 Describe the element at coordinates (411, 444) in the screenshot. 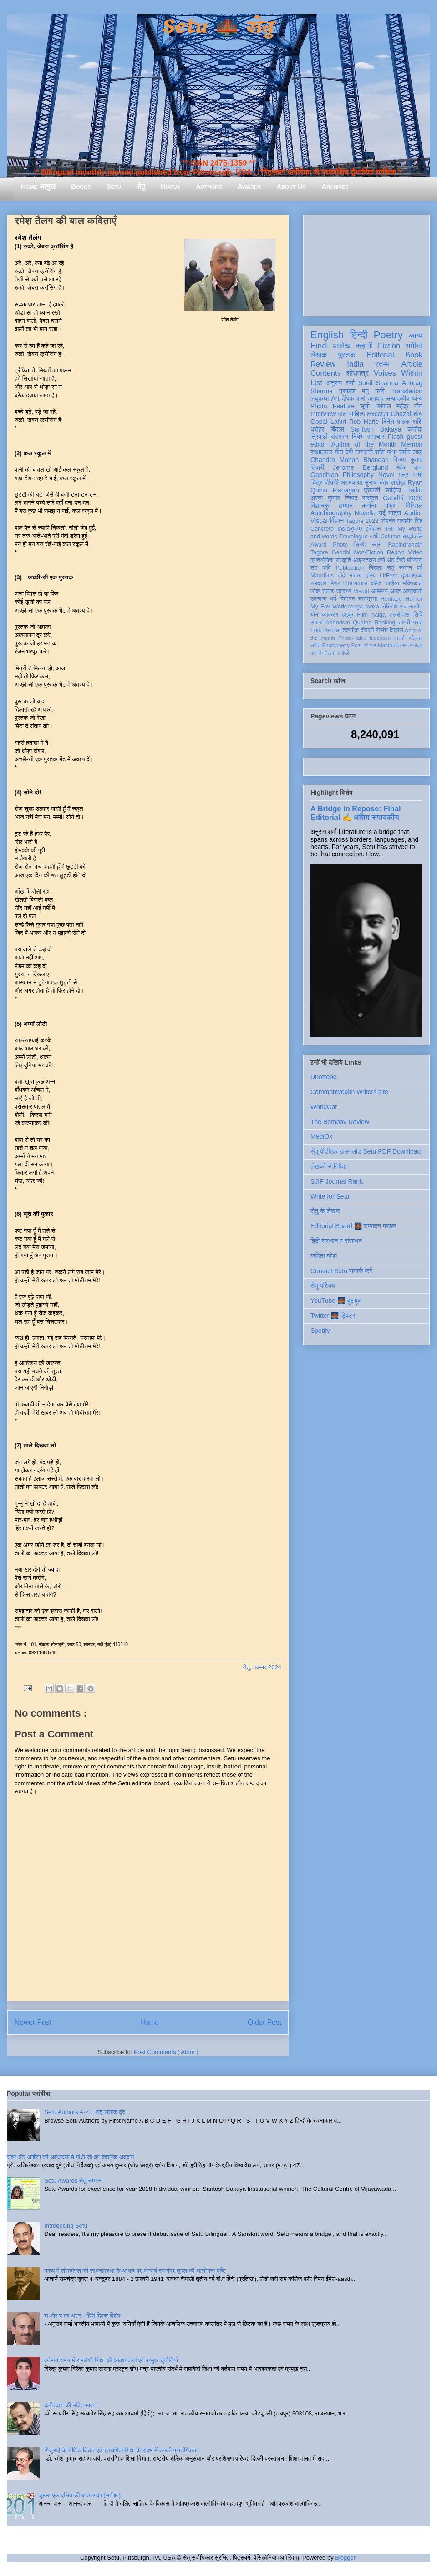

I see `Memoir` at that location.